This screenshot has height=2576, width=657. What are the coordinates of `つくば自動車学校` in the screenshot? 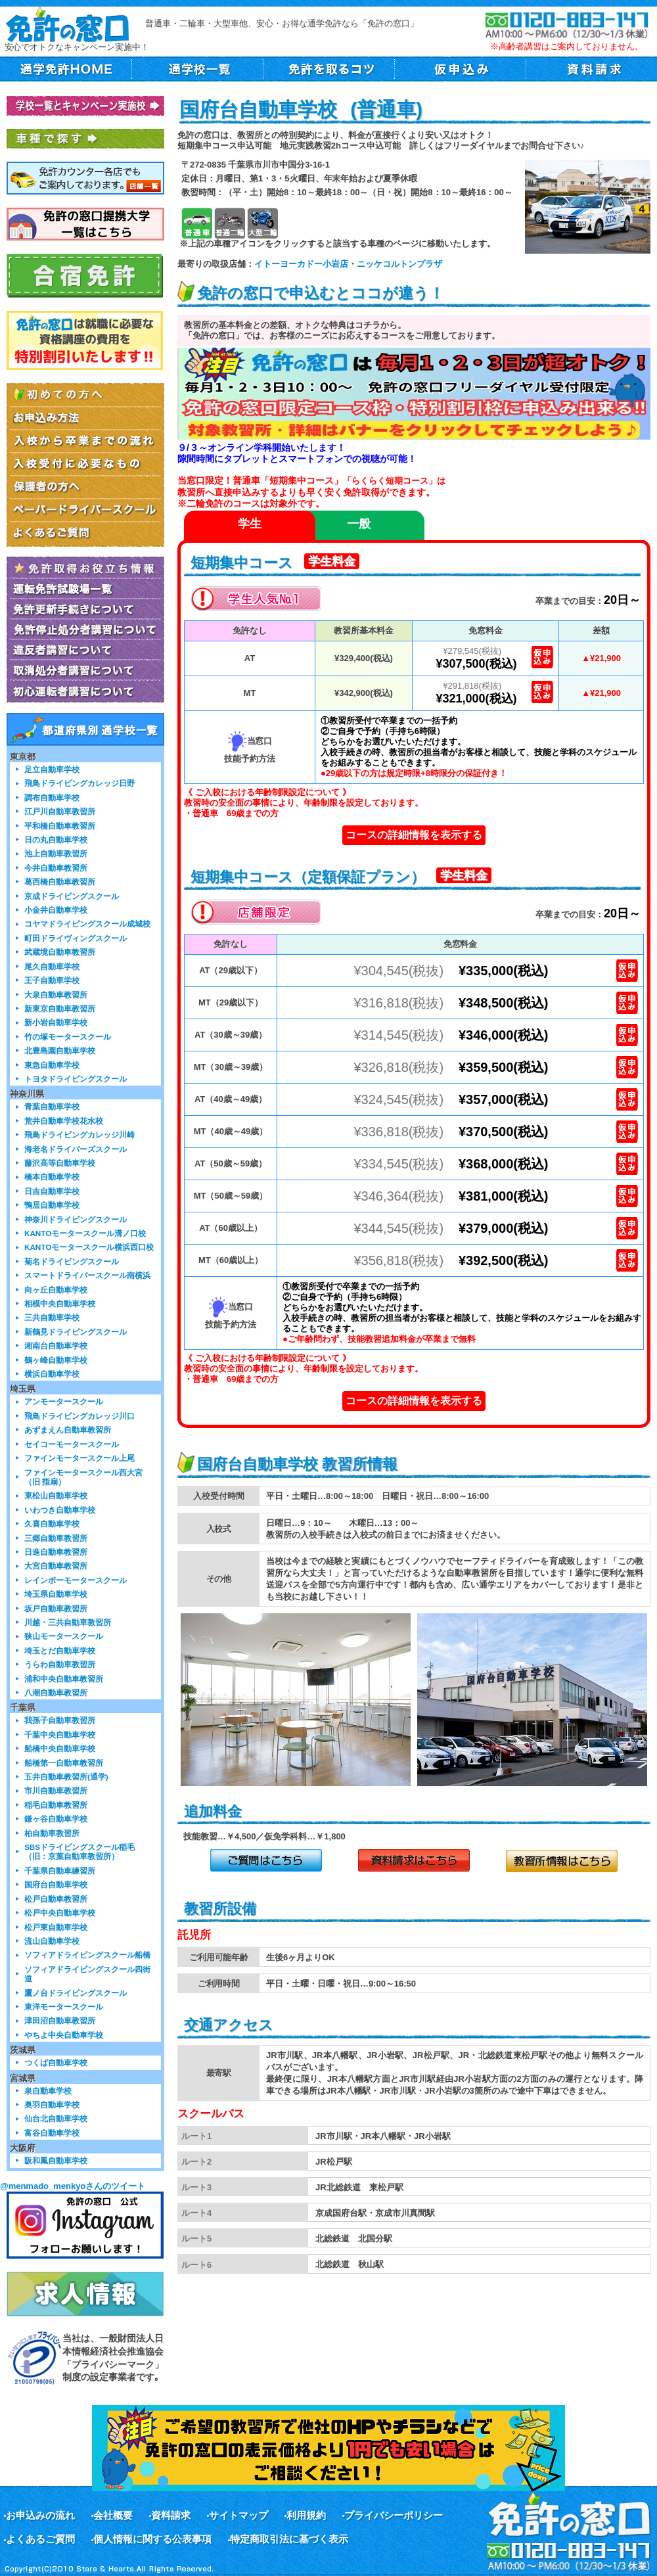 It's located at (55, 2062).